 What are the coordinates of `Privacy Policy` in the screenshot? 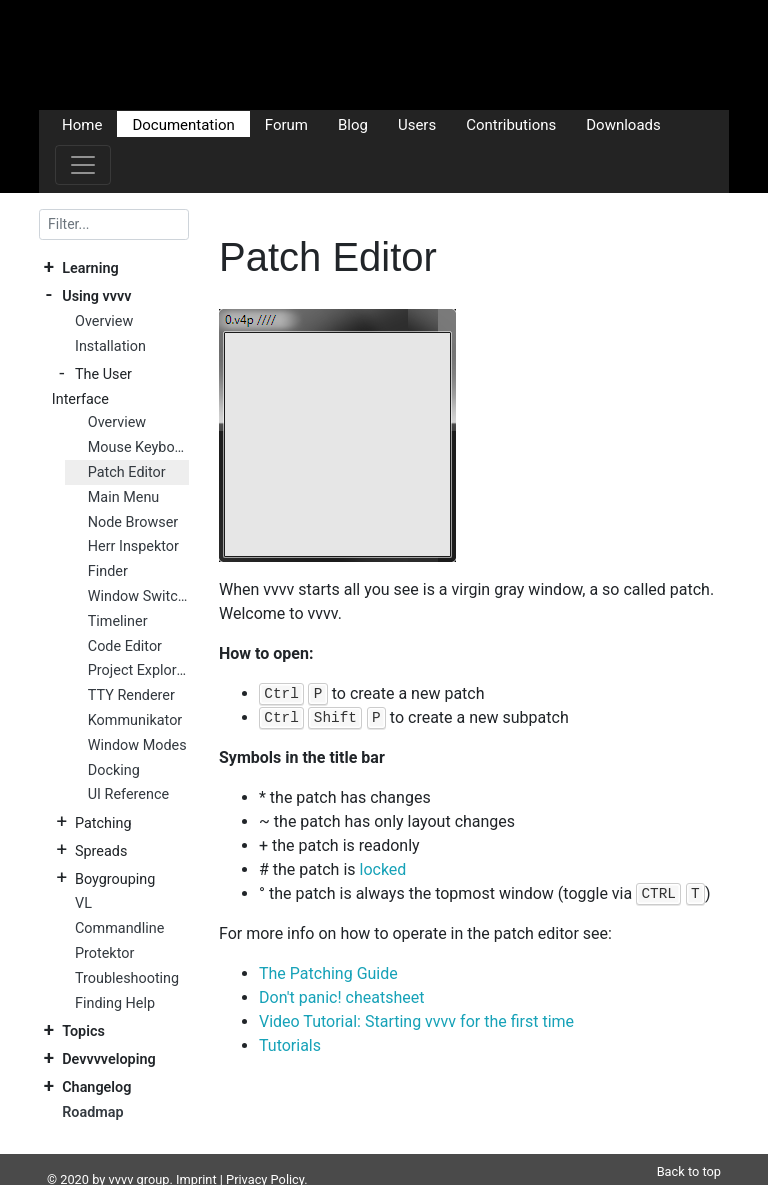 It's located at (265, 1155).